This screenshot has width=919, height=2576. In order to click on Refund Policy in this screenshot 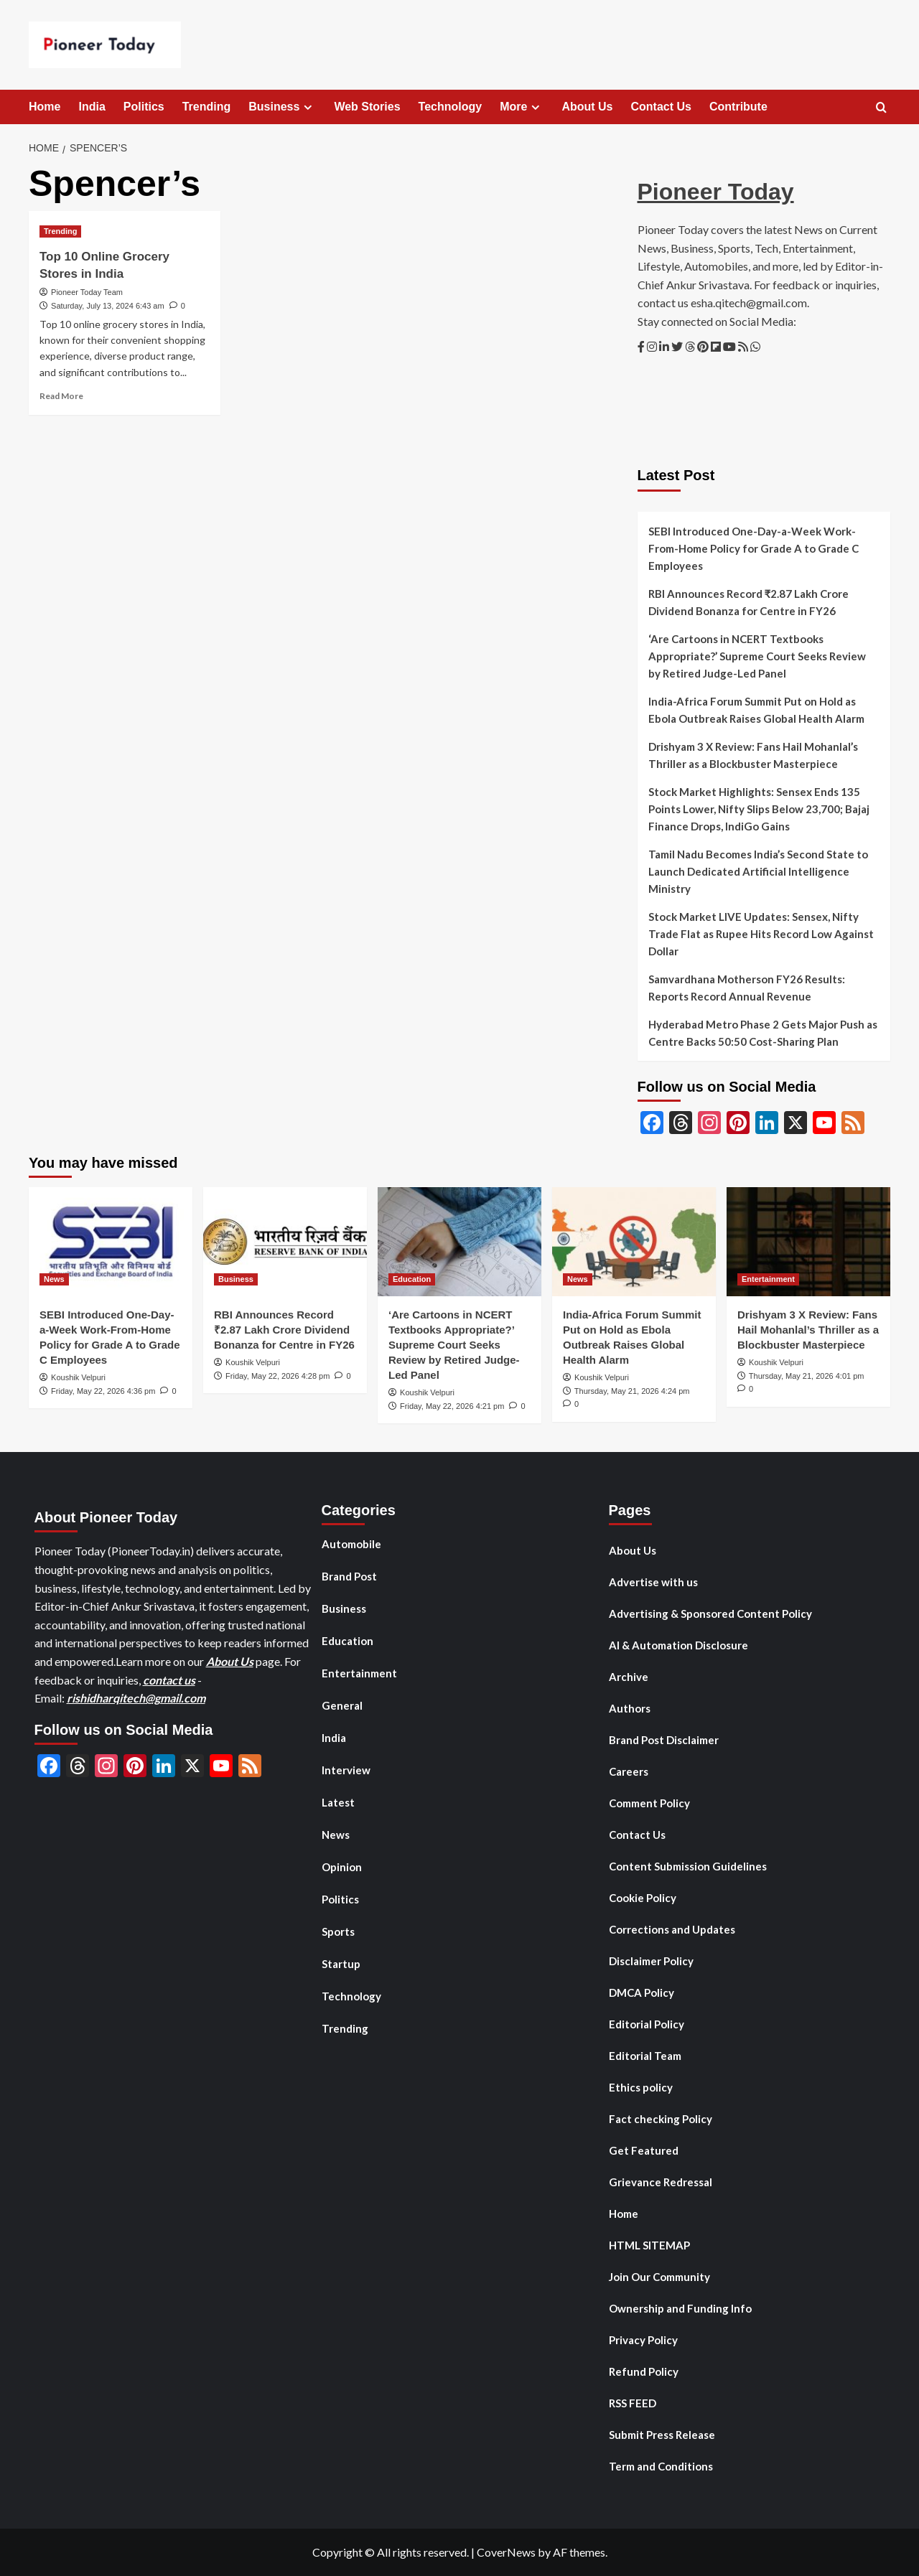, I will do `click(643, 2371)`.